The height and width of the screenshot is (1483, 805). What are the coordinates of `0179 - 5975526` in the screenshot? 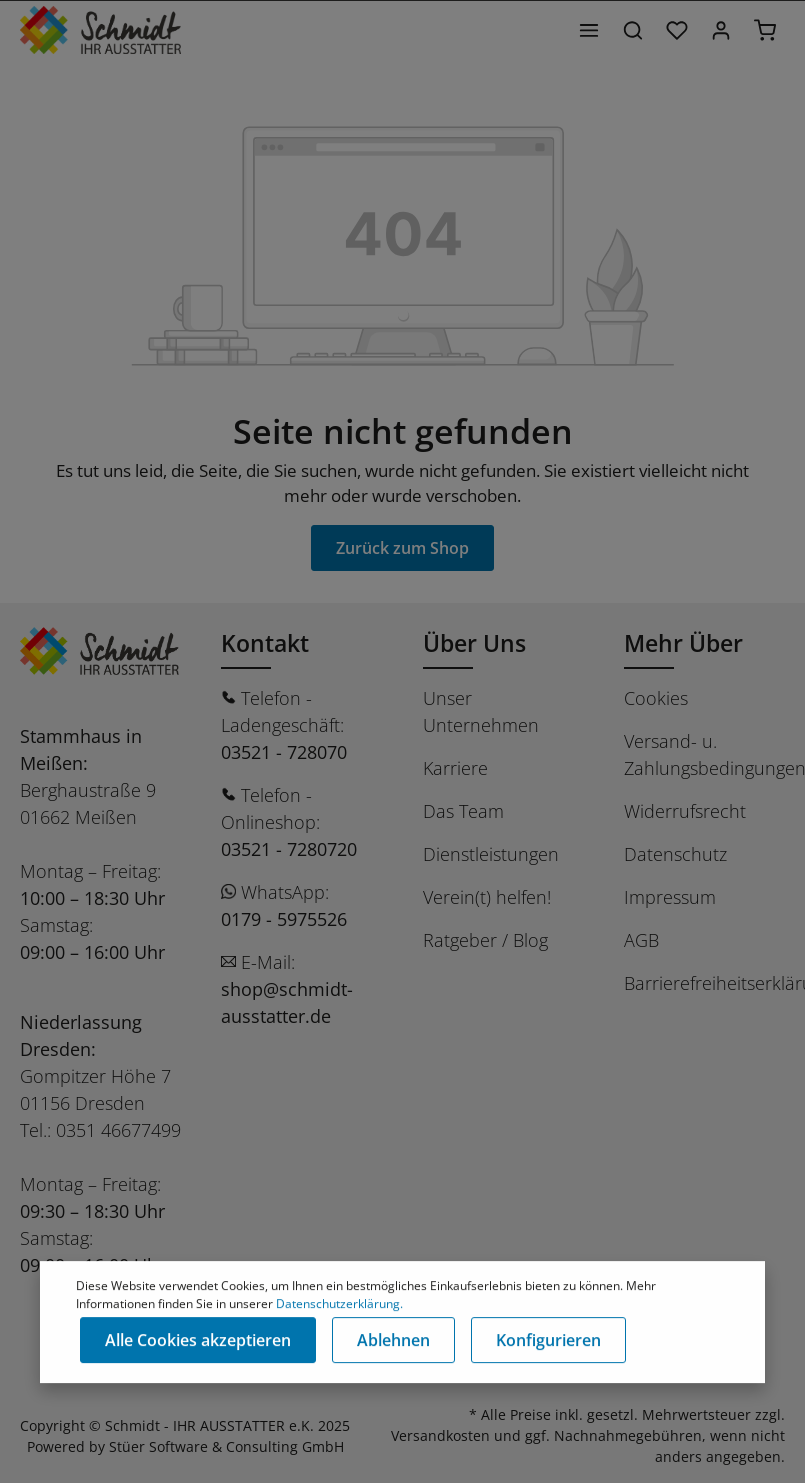 It's located at (284, 919).